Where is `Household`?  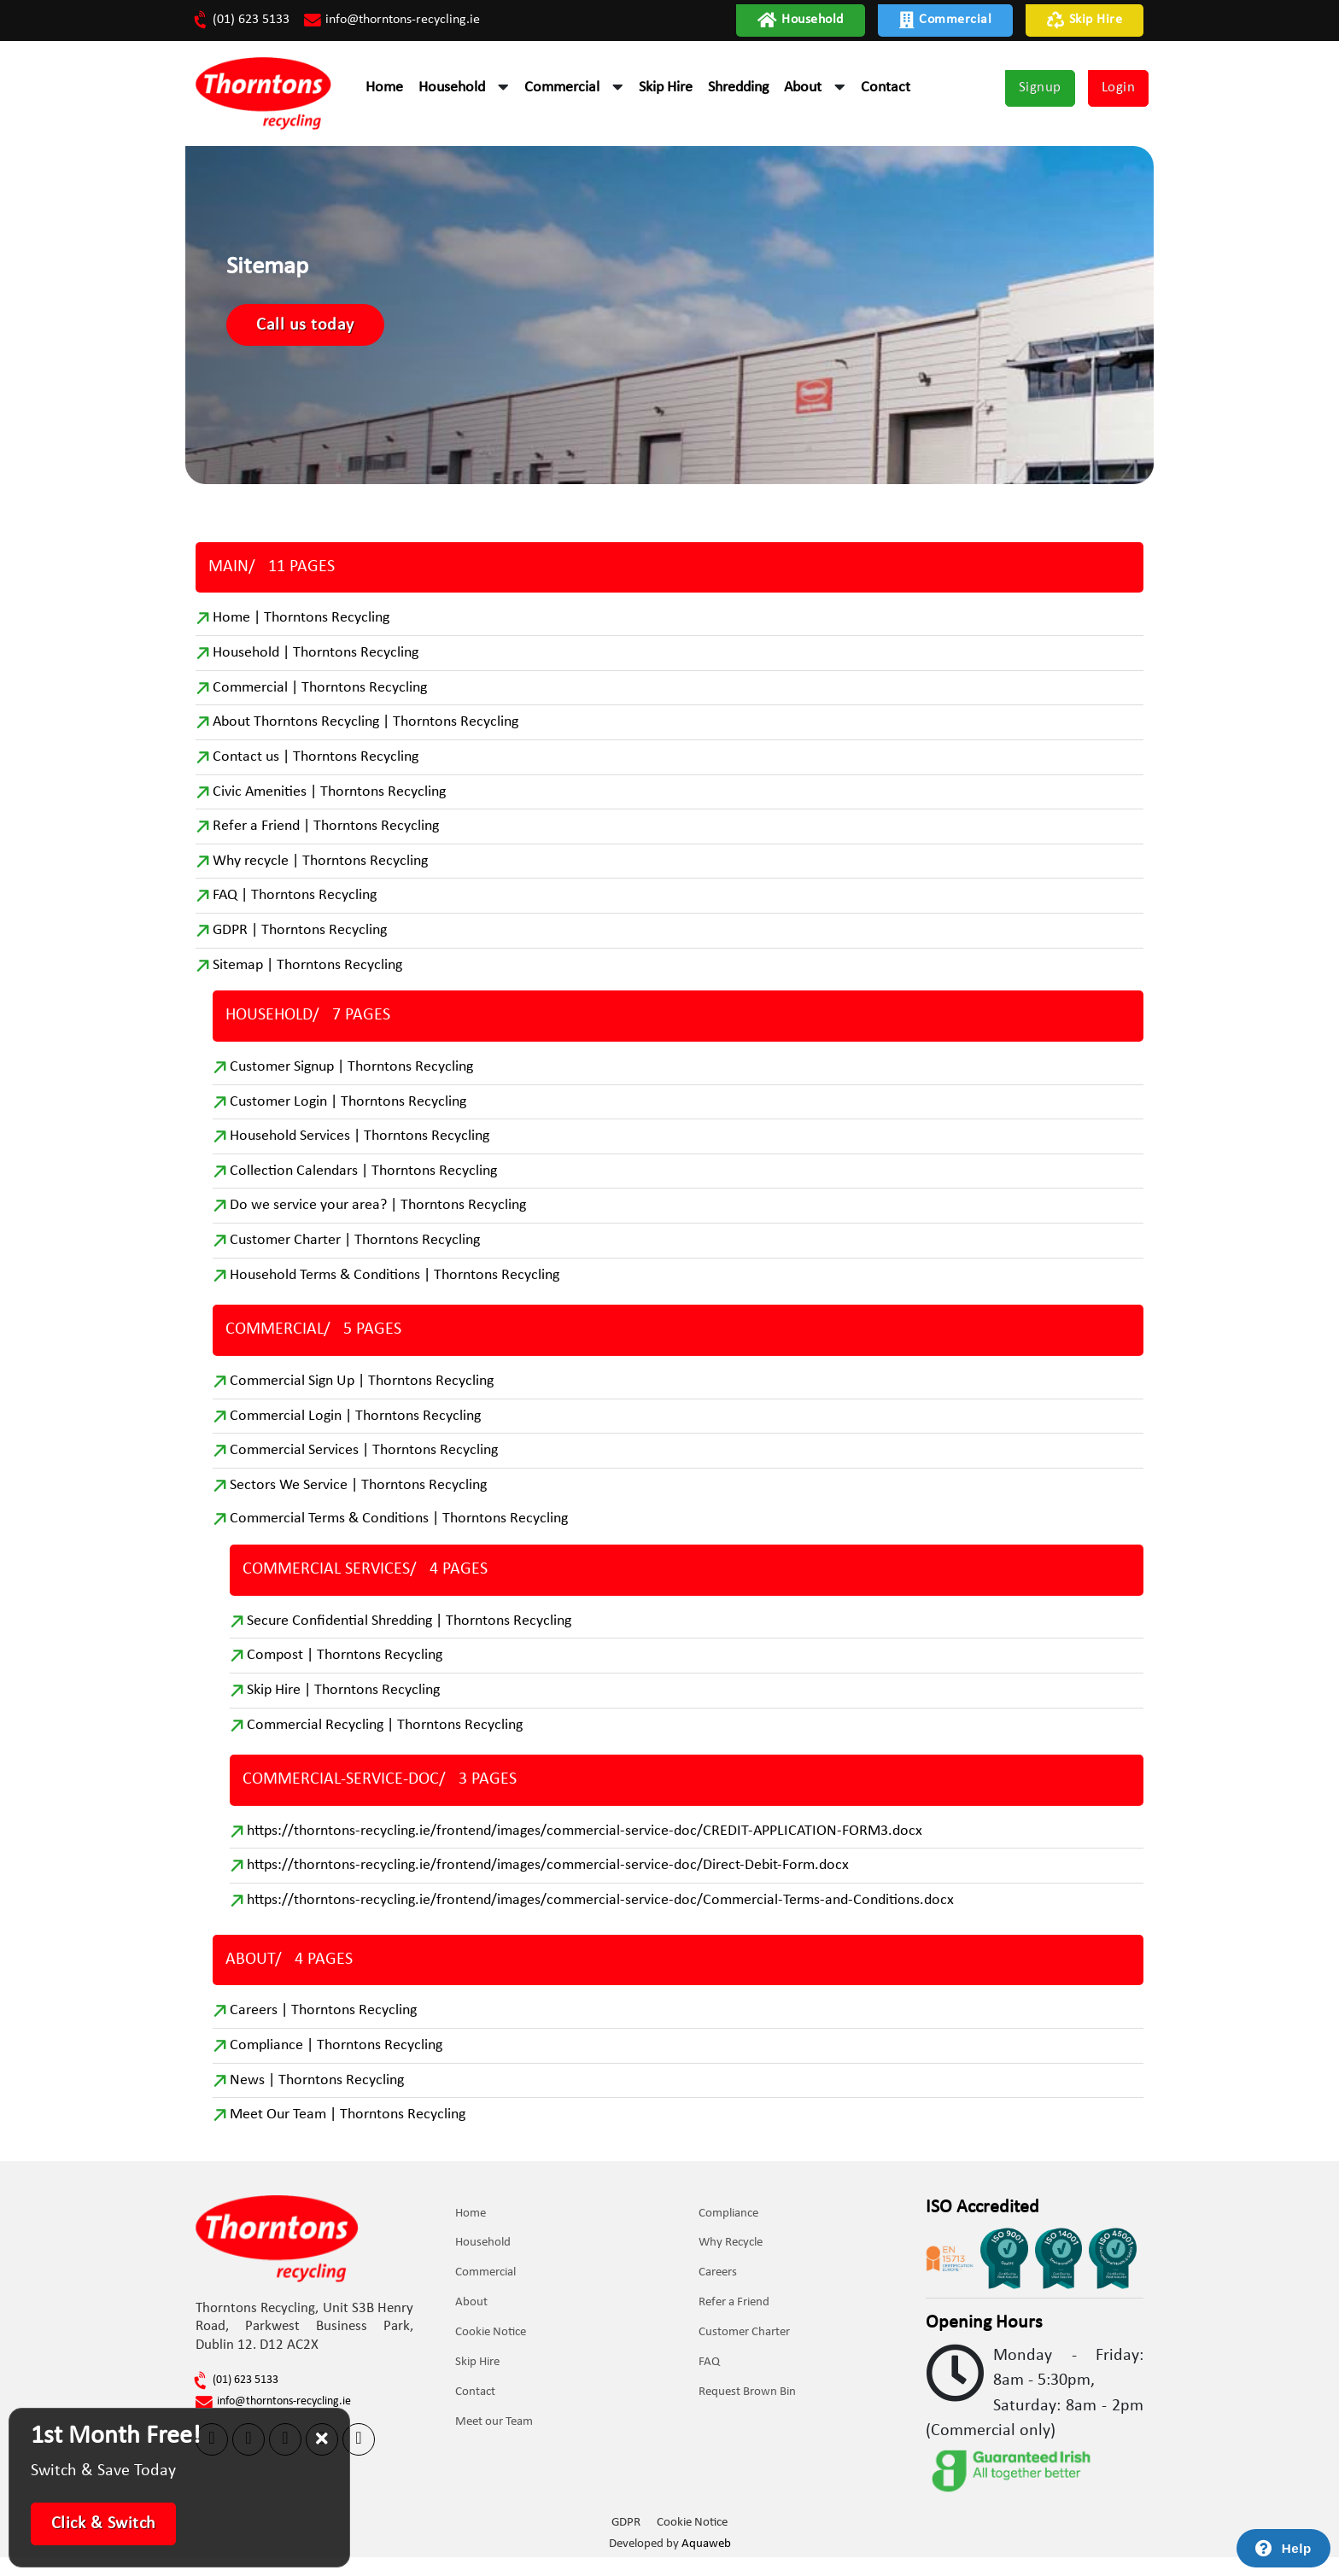 Household is located at coordinates (800, 20).